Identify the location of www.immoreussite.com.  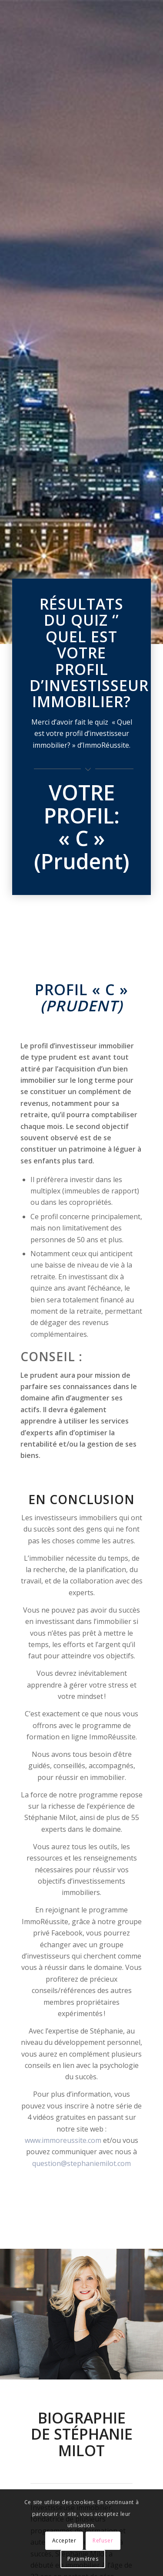
(63, 2140).